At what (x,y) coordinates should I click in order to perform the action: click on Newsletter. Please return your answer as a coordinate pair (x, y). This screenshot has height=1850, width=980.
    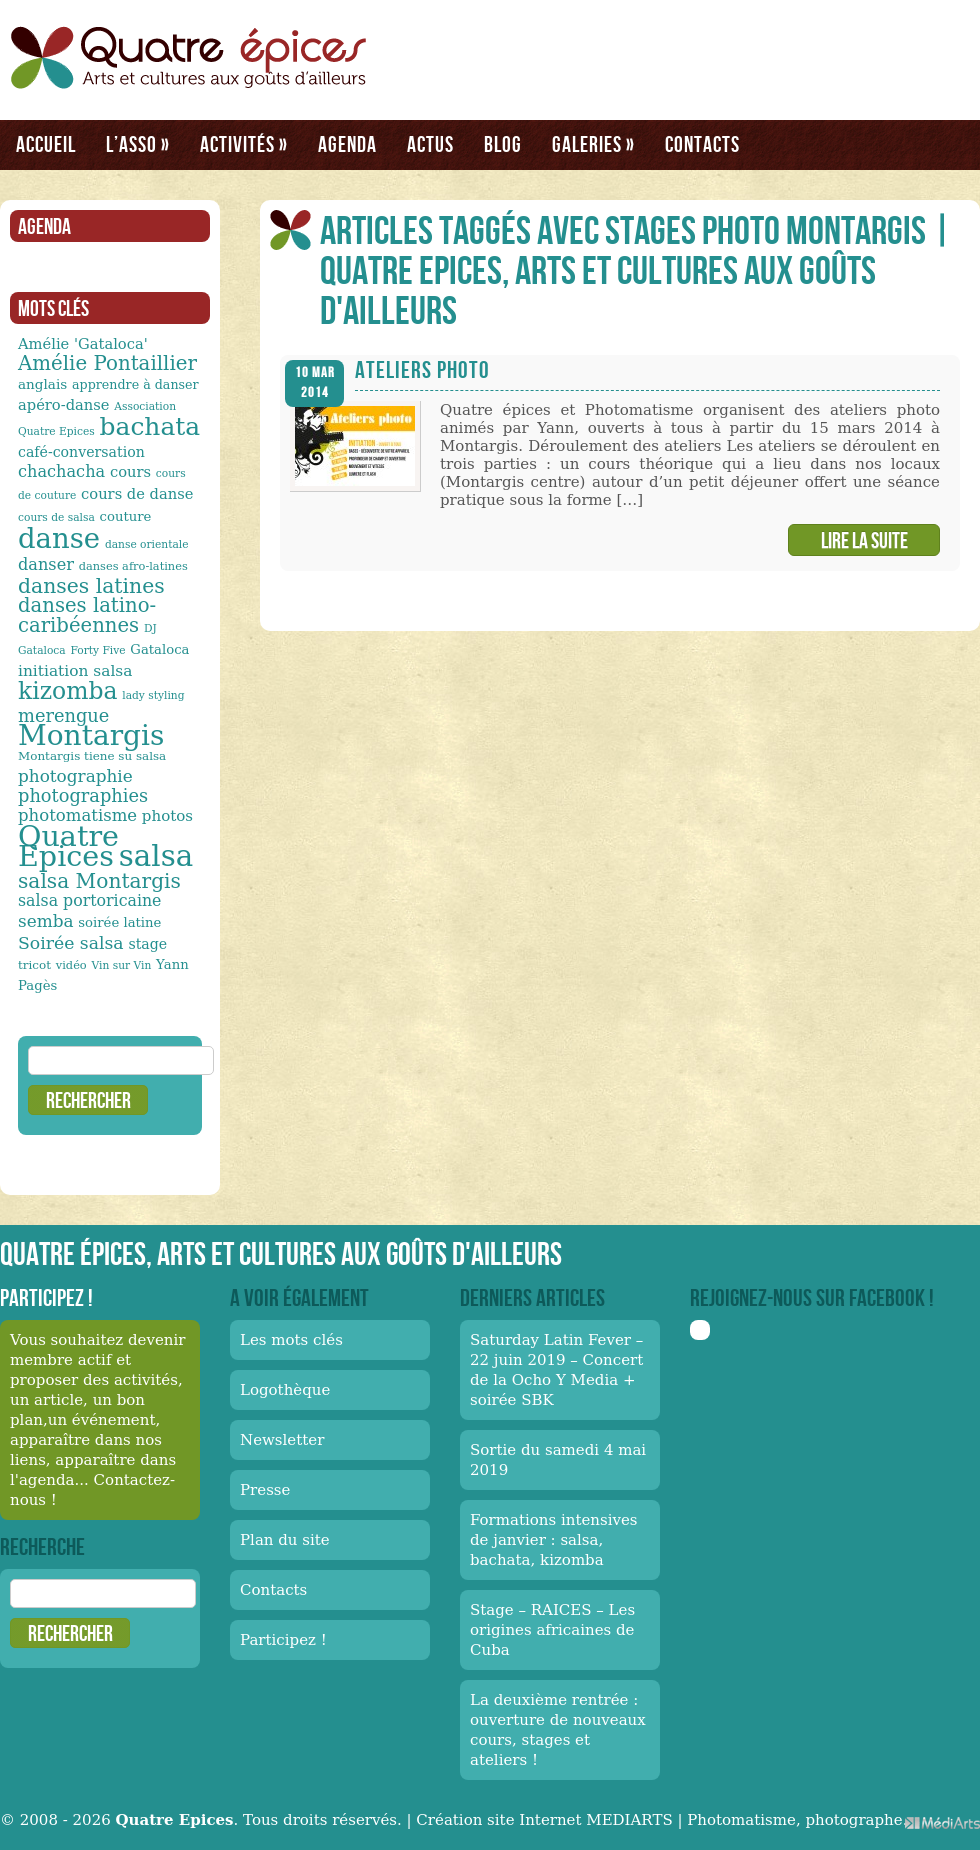
    Looking at the image, I should click on (282, 1440).